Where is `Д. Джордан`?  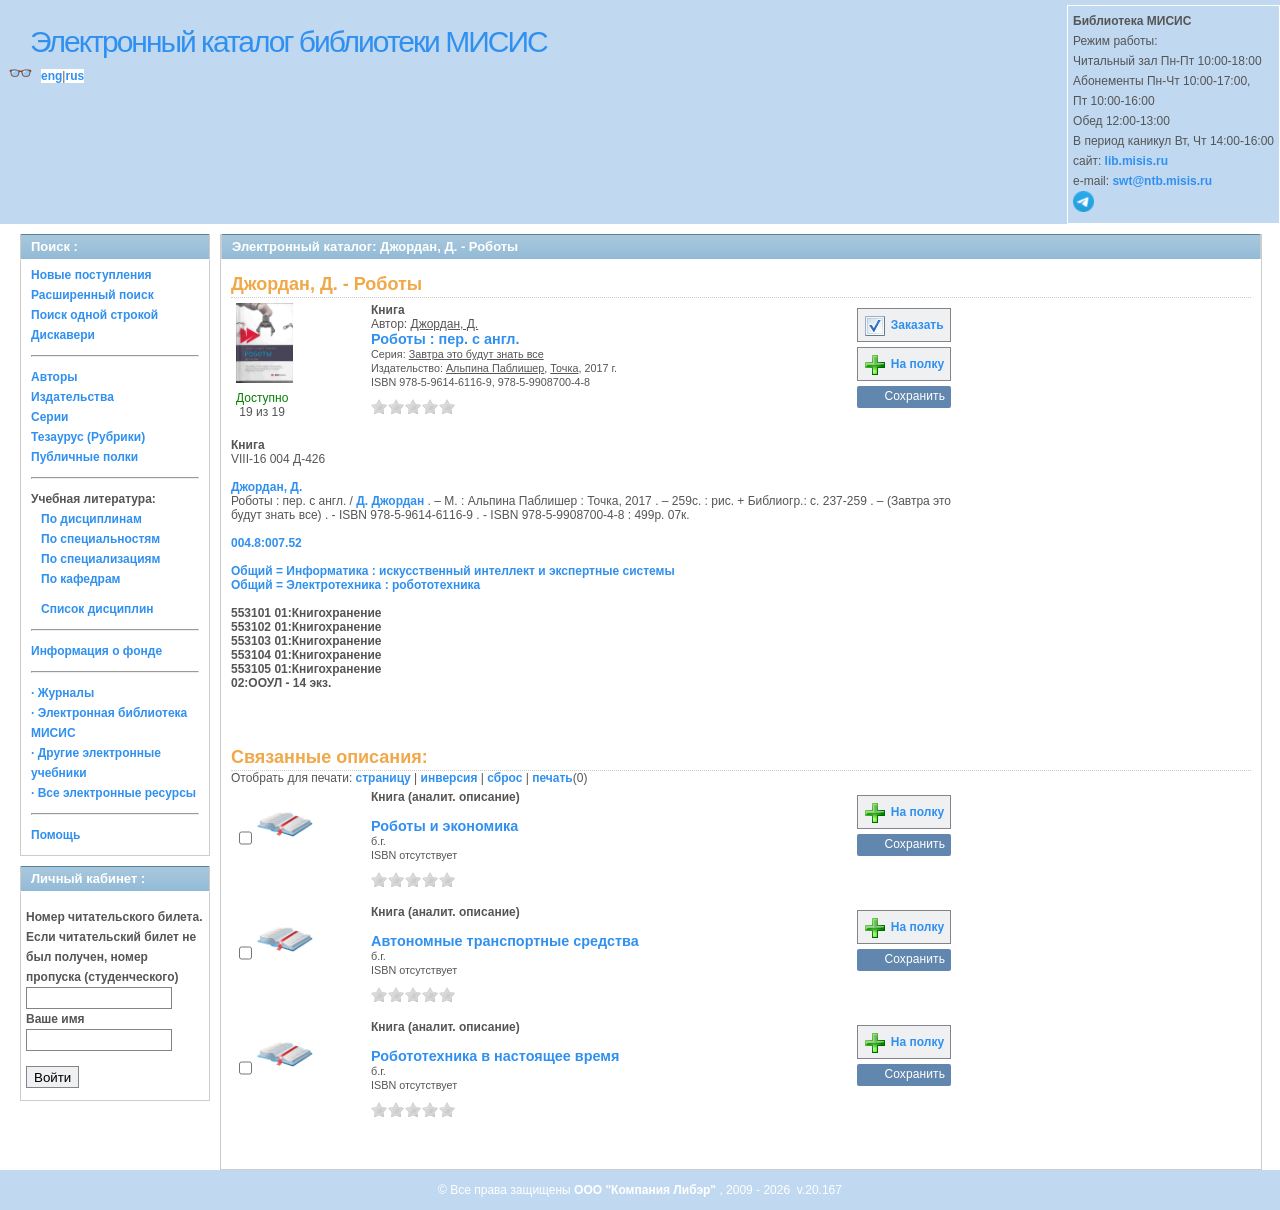 Д. Джордан is located at coordinates (390, 501).